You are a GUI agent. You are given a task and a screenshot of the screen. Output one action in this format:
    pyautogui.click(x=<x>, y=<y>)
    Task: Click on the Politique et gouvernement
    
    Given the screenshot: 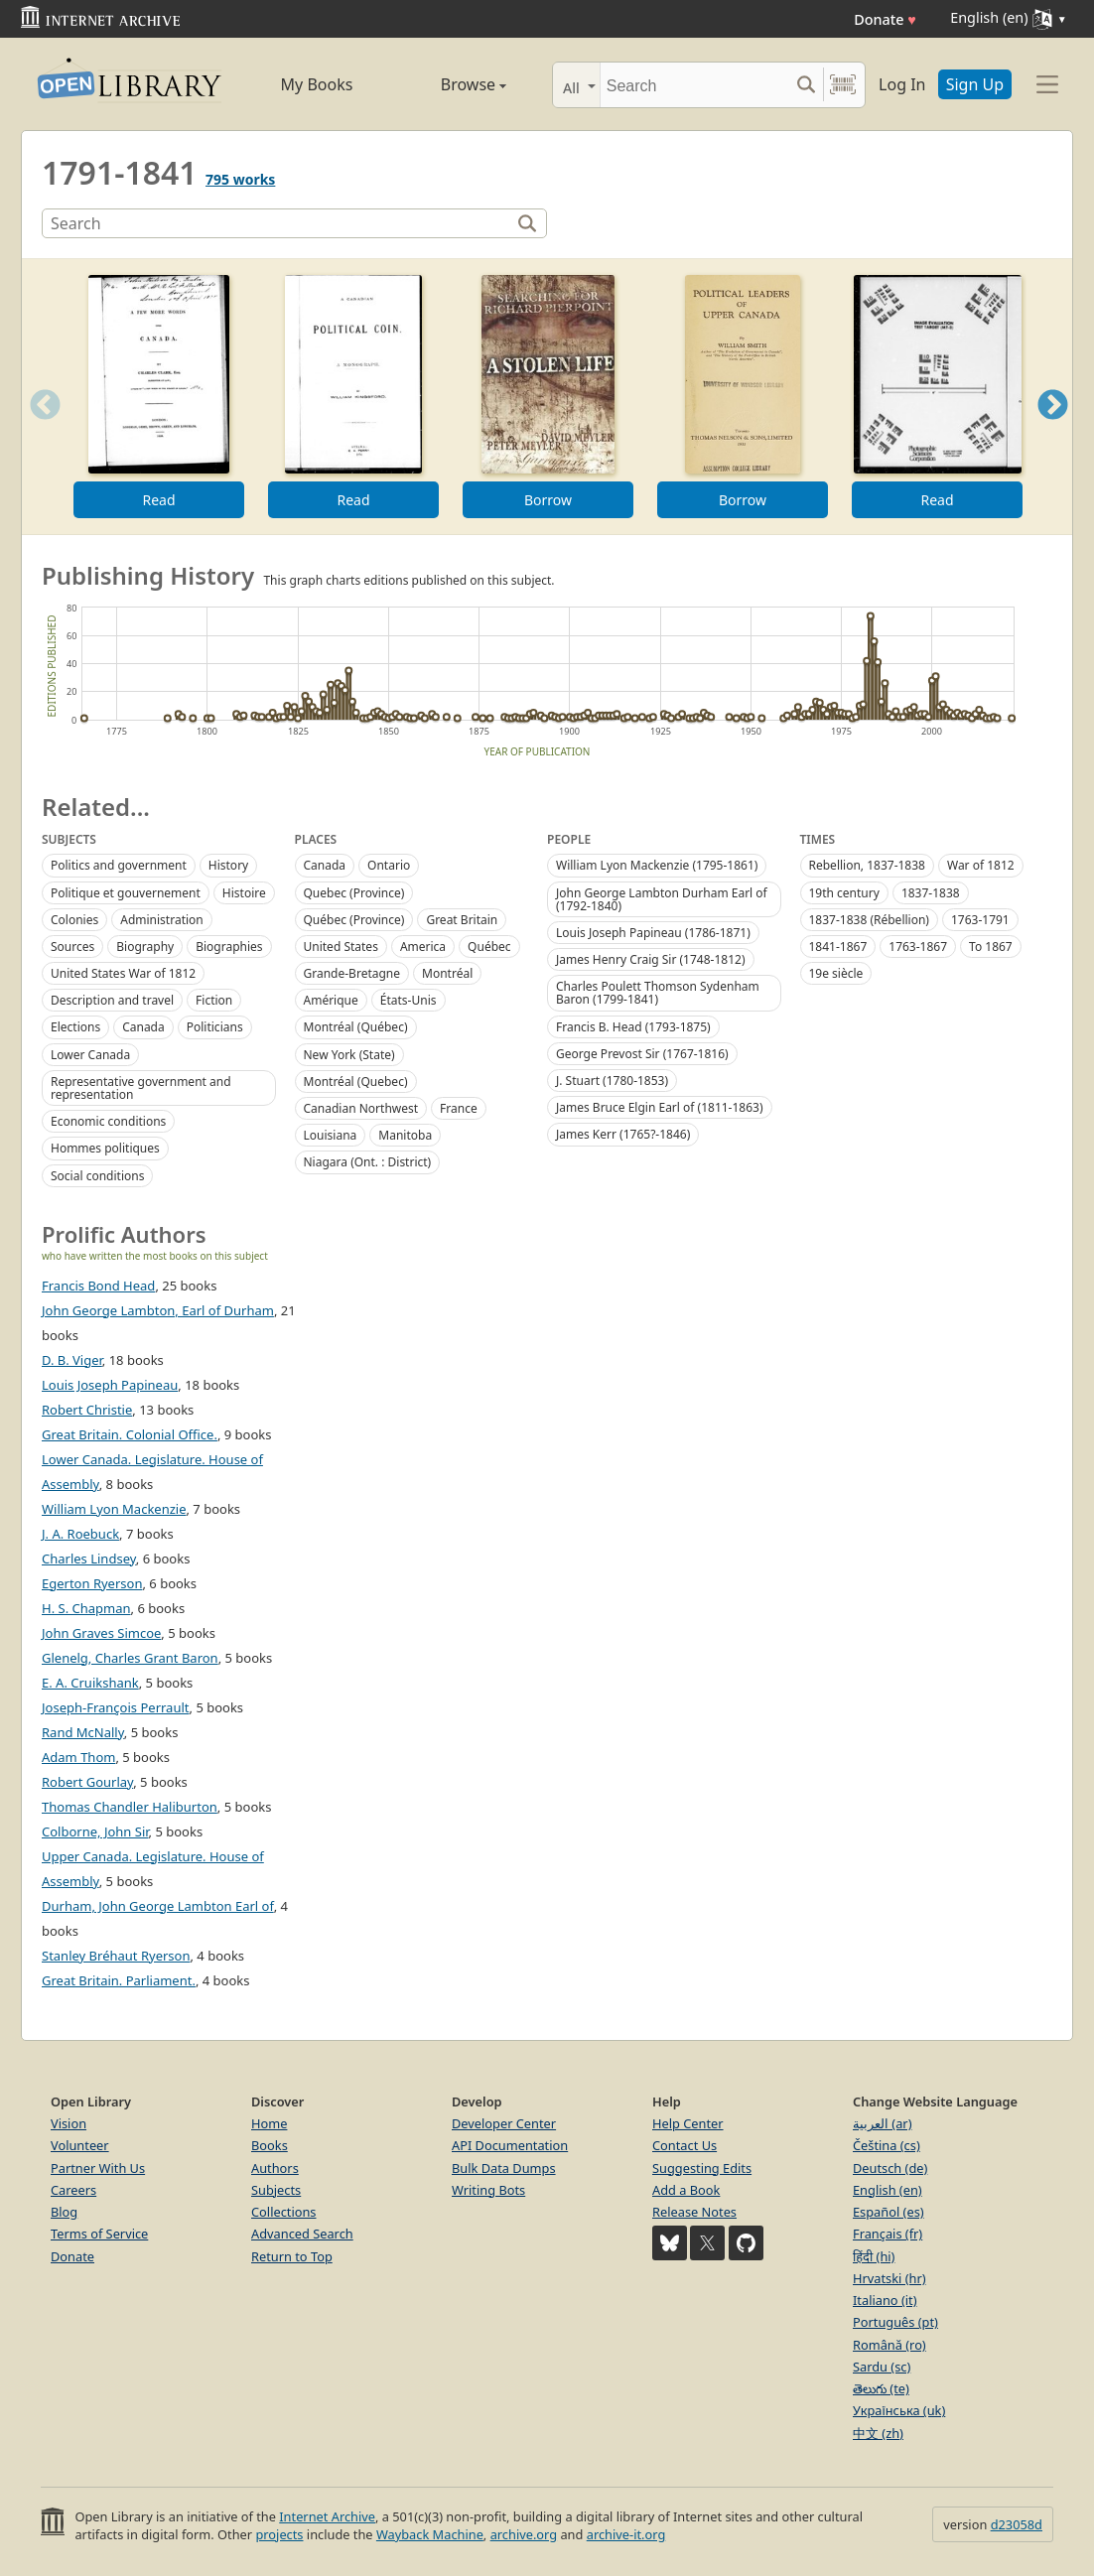 What is the action you would take?
    pyautogui.click(x=126, y=892)
    